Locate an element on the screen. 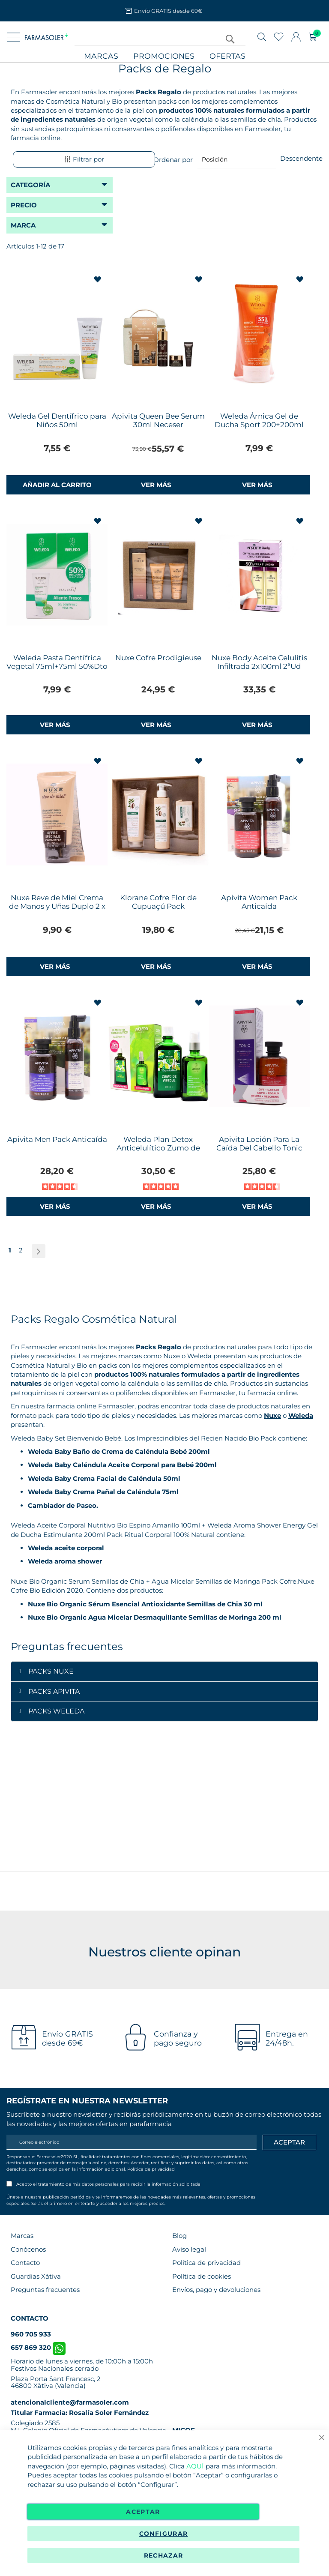 Image resolution: width=329 pixels, height=2576 pixels. [button] is located at coordinates (98, 279).